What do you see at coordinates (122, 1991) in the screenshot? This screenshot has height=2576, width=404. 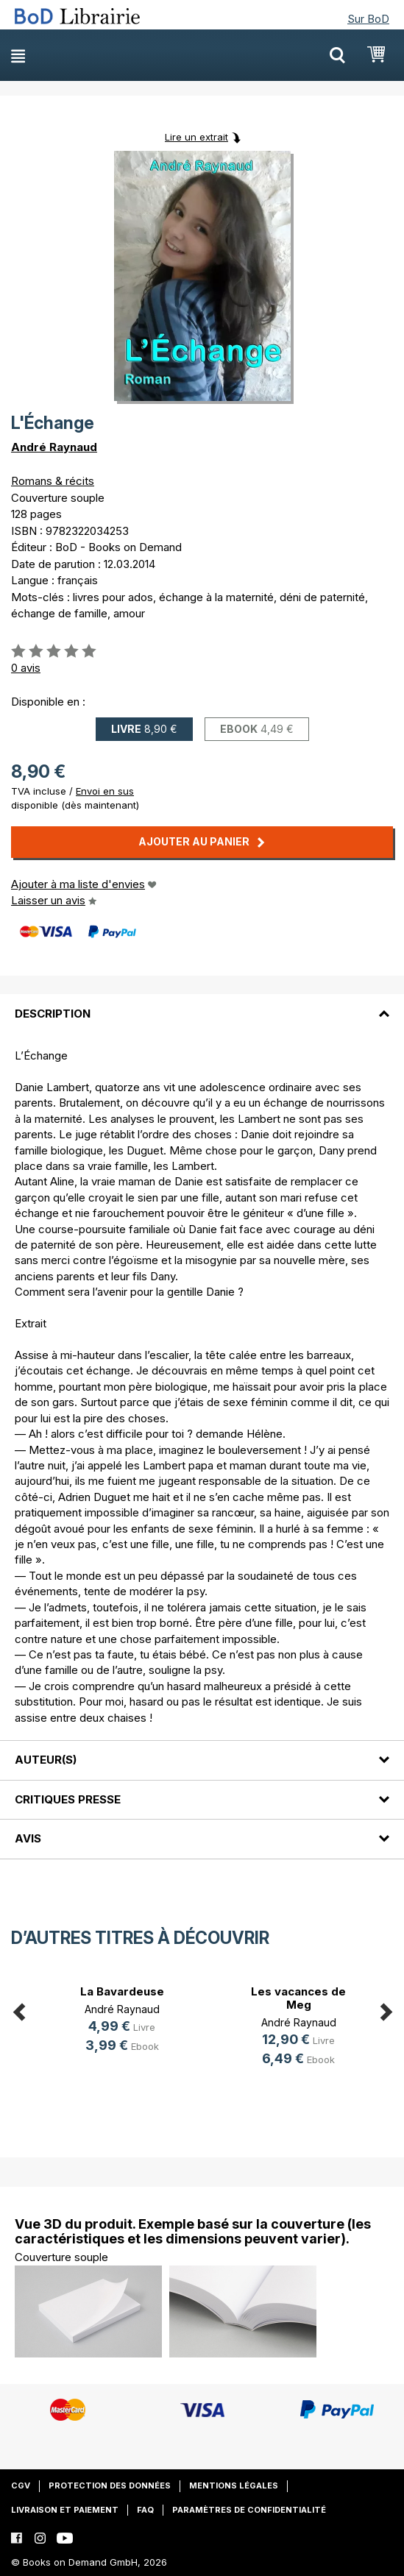 I see `La Bavardeuse` at bounding box center [122, 1991].